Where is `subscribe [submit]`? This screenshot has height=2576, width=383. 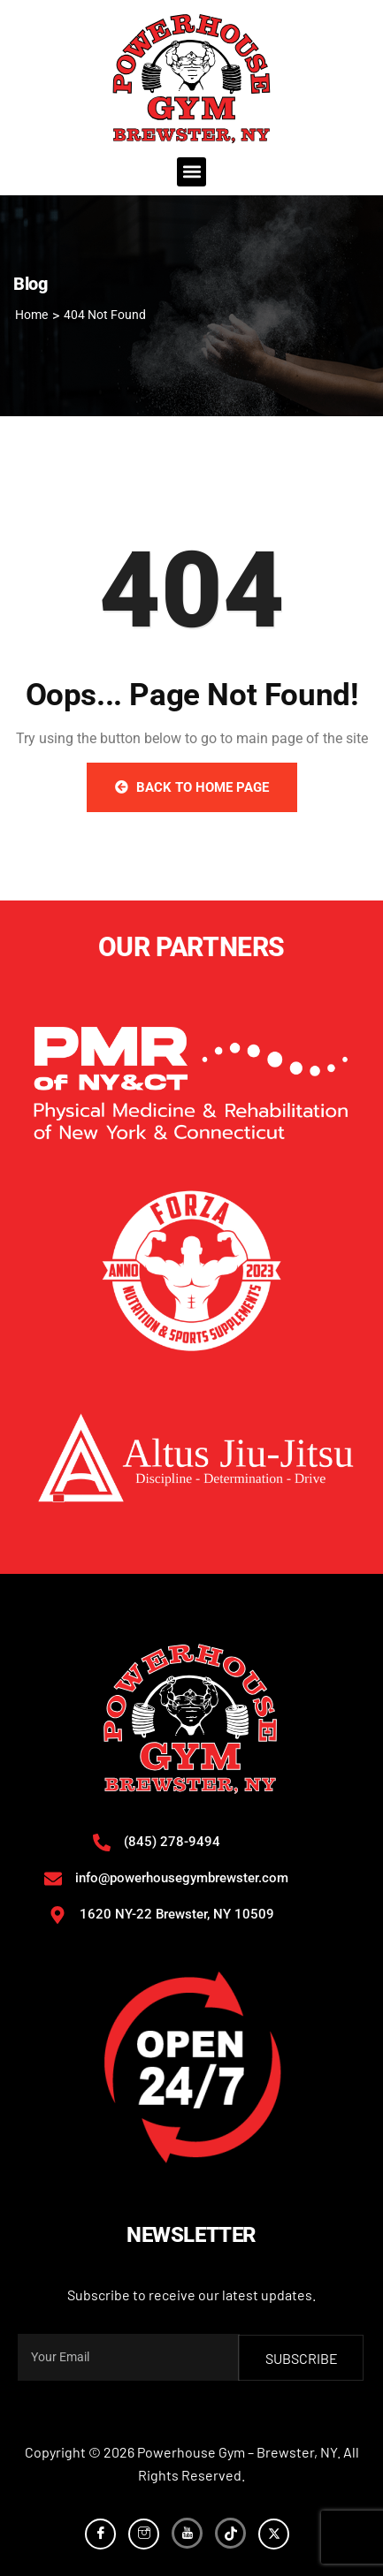
subscribe [submit] is located at coordinates (301, 2358).